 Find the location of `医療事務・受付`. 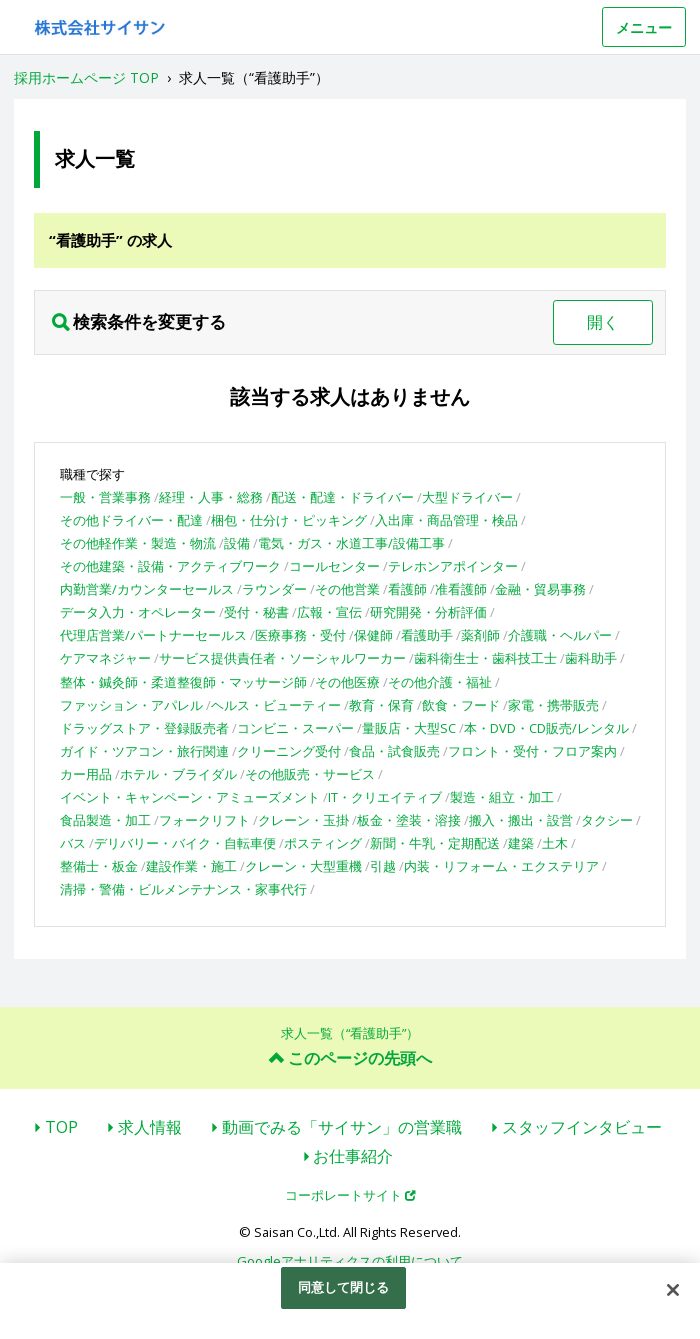

医療事務・受付 is located at coordinates (300, 635).